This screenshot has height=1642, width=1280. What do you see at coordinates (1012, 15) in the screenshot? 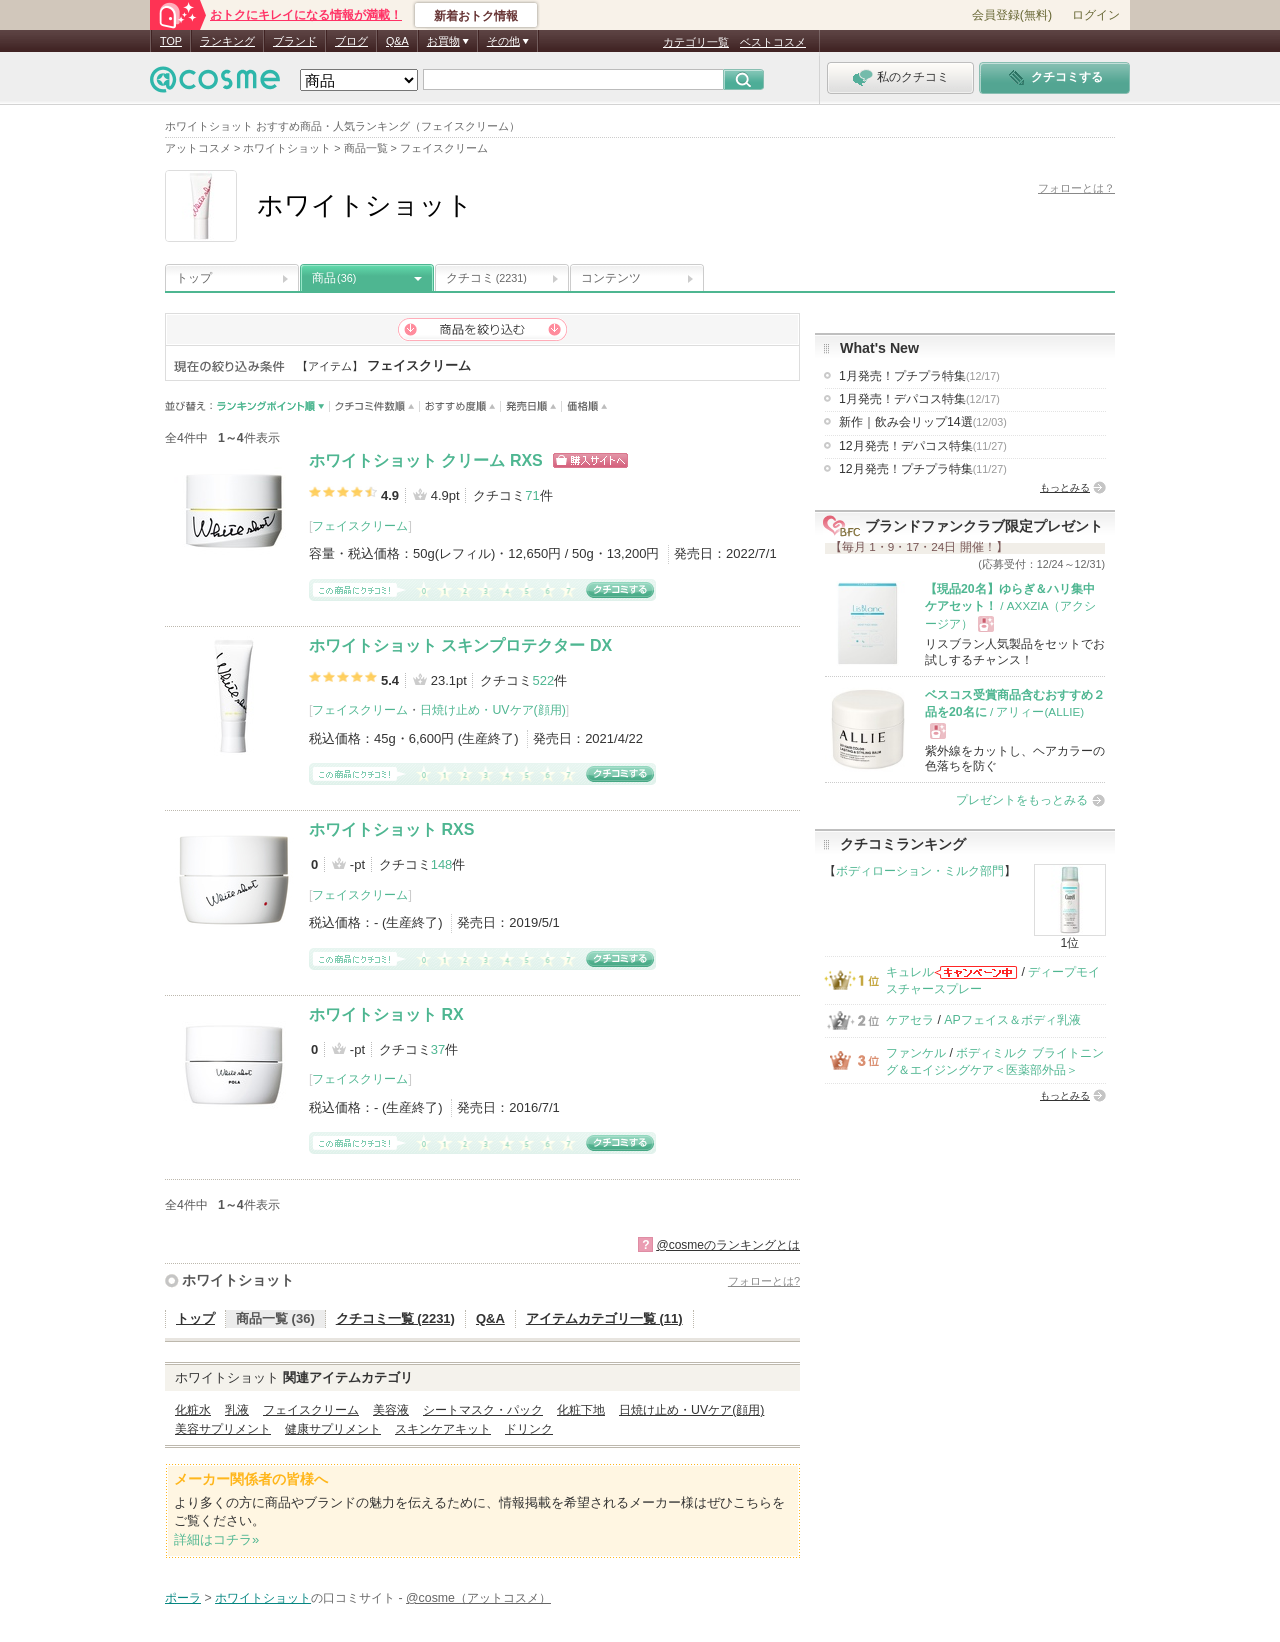
I see `会員登録(無料)` at bounding box center [1012, 15].